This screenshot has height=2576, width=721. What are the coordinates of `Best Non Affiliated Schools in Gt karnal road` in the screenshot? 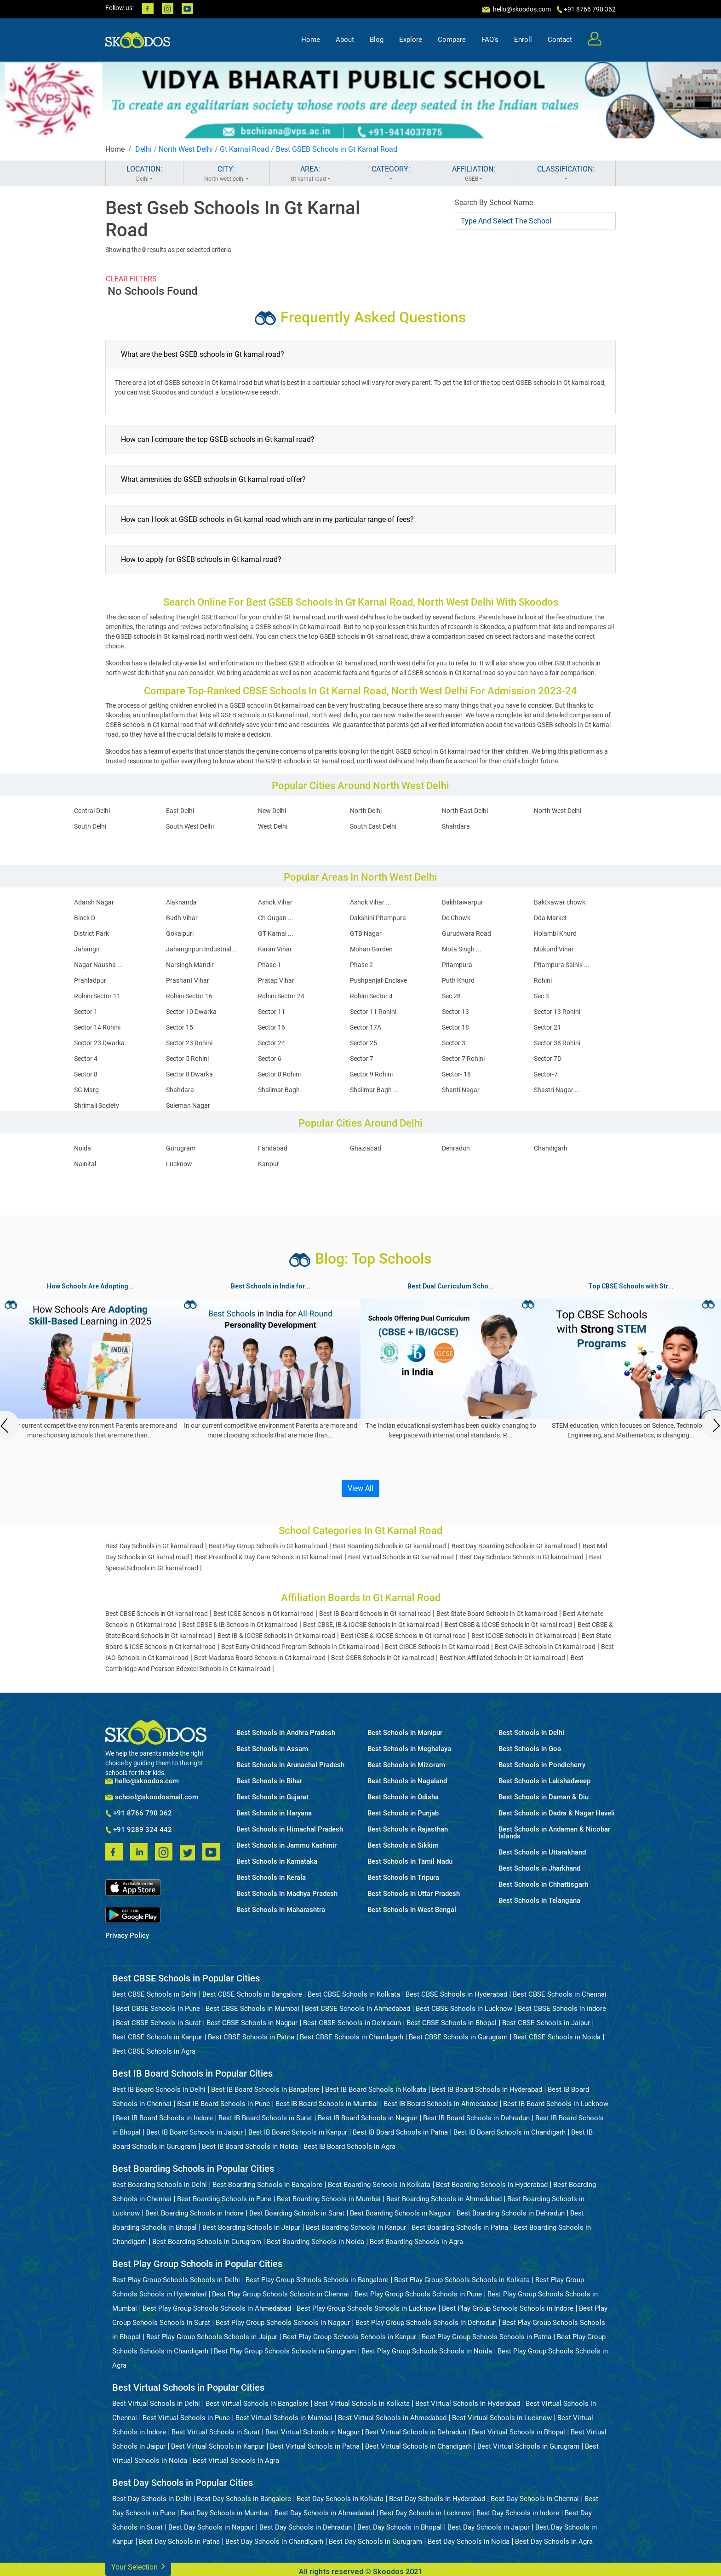 It's located at (502, 1657).